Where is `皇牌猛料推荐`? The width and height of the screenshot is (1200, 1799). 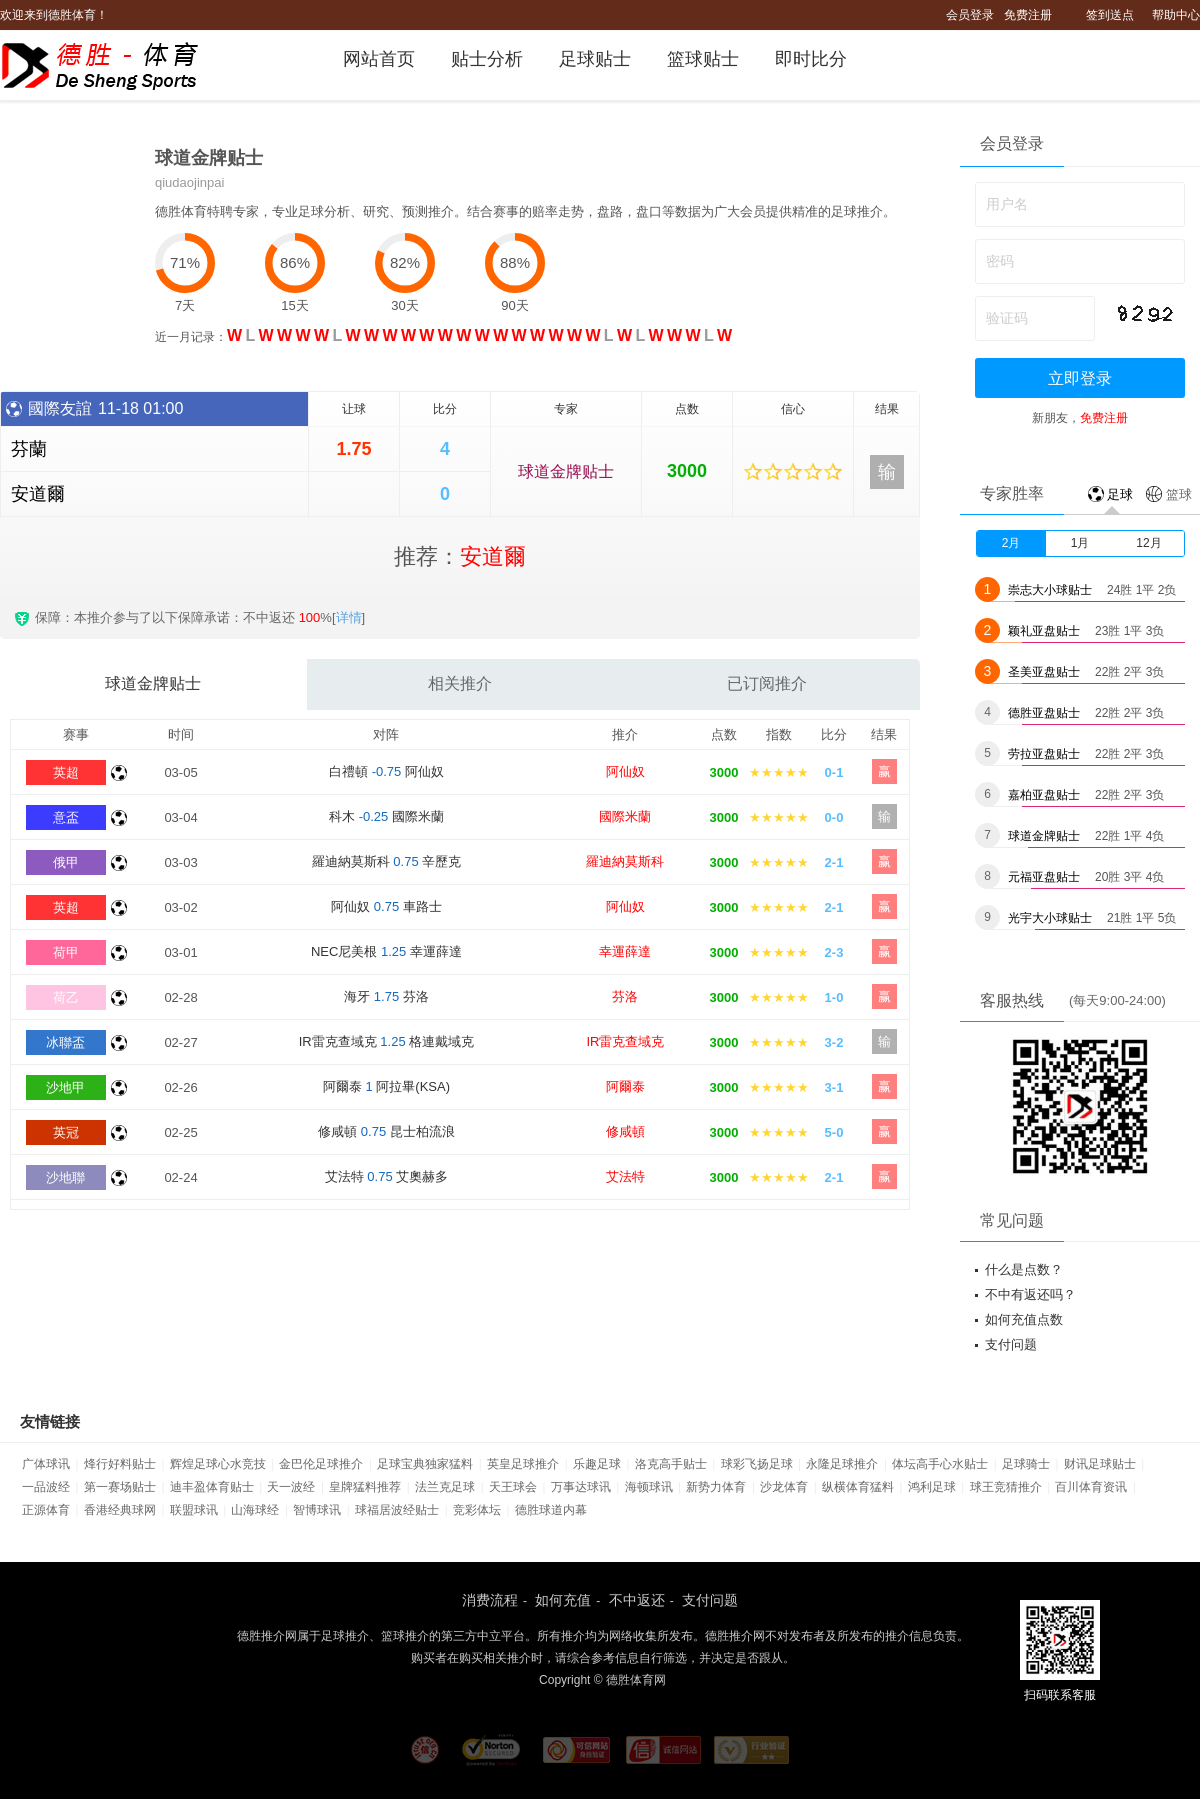 皇牌猛料推荐 is located at coordinates (365, 1487).